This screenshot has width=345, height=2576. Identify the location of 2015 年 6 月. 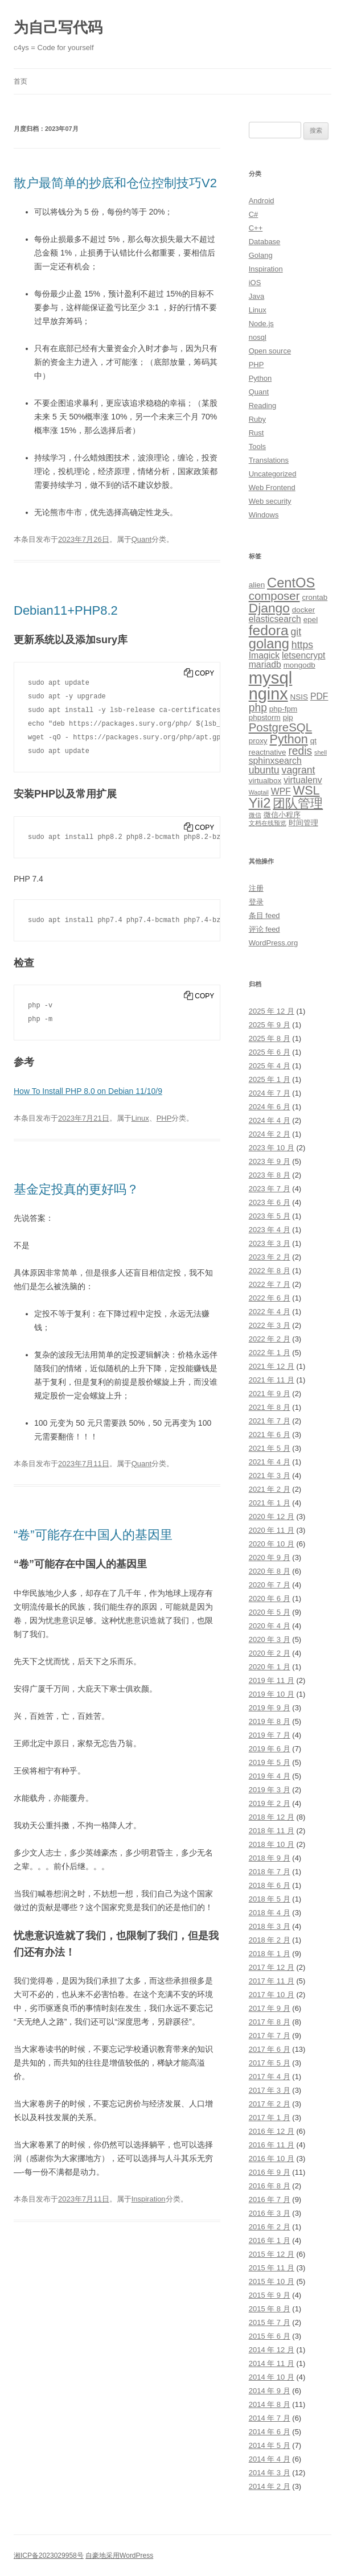
(269, 2336).